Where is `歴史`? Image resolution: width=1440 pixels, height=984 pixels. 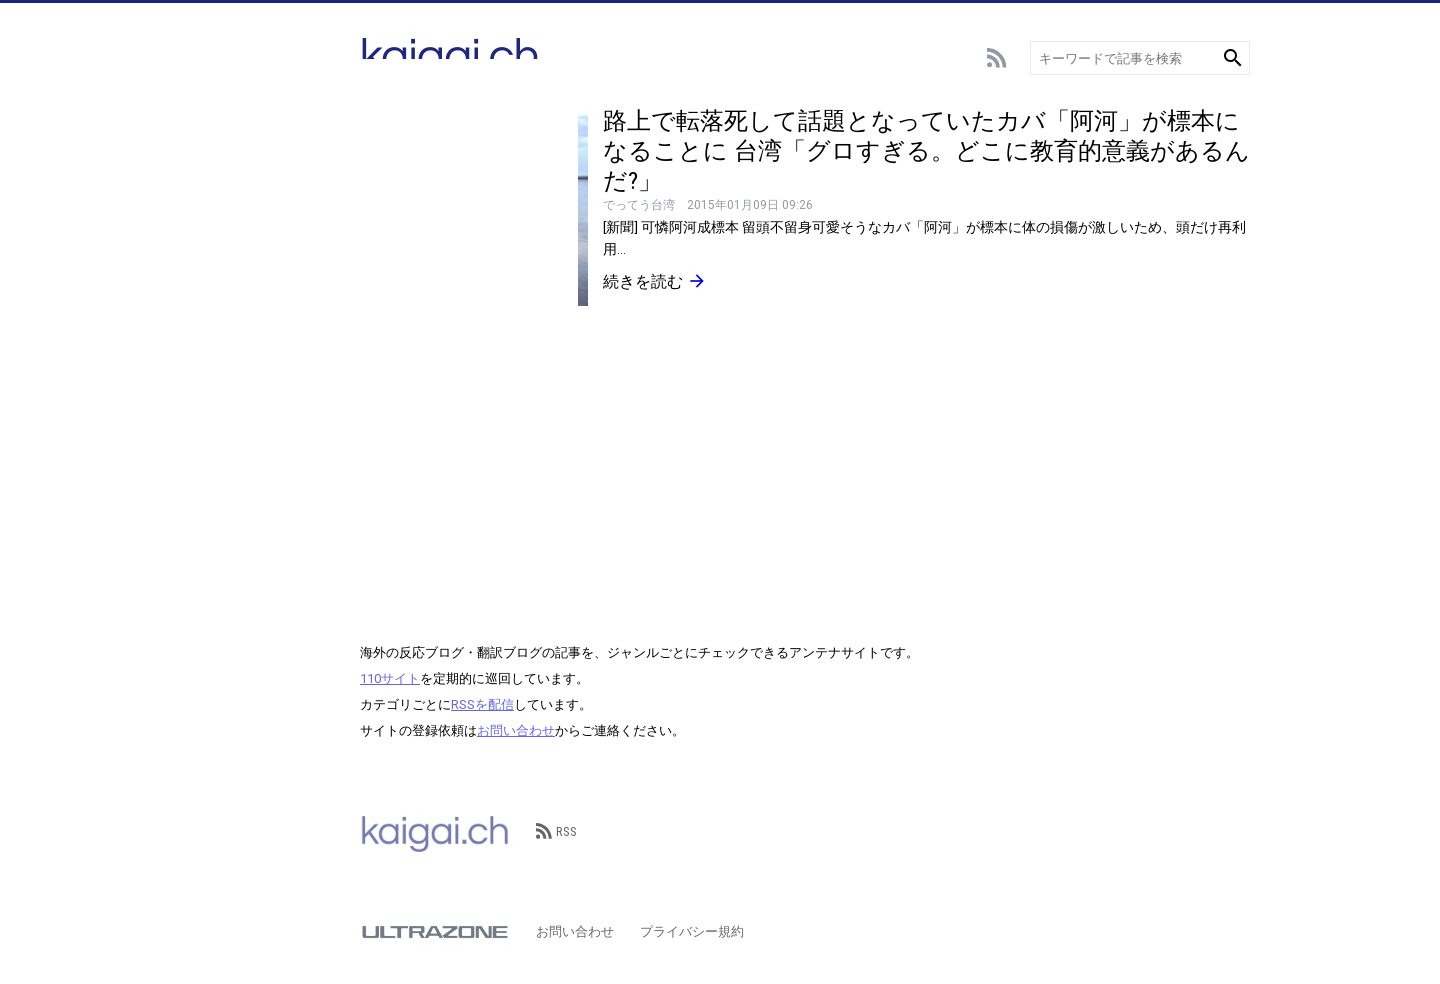
歴史 is located at coordinates (207, 477).